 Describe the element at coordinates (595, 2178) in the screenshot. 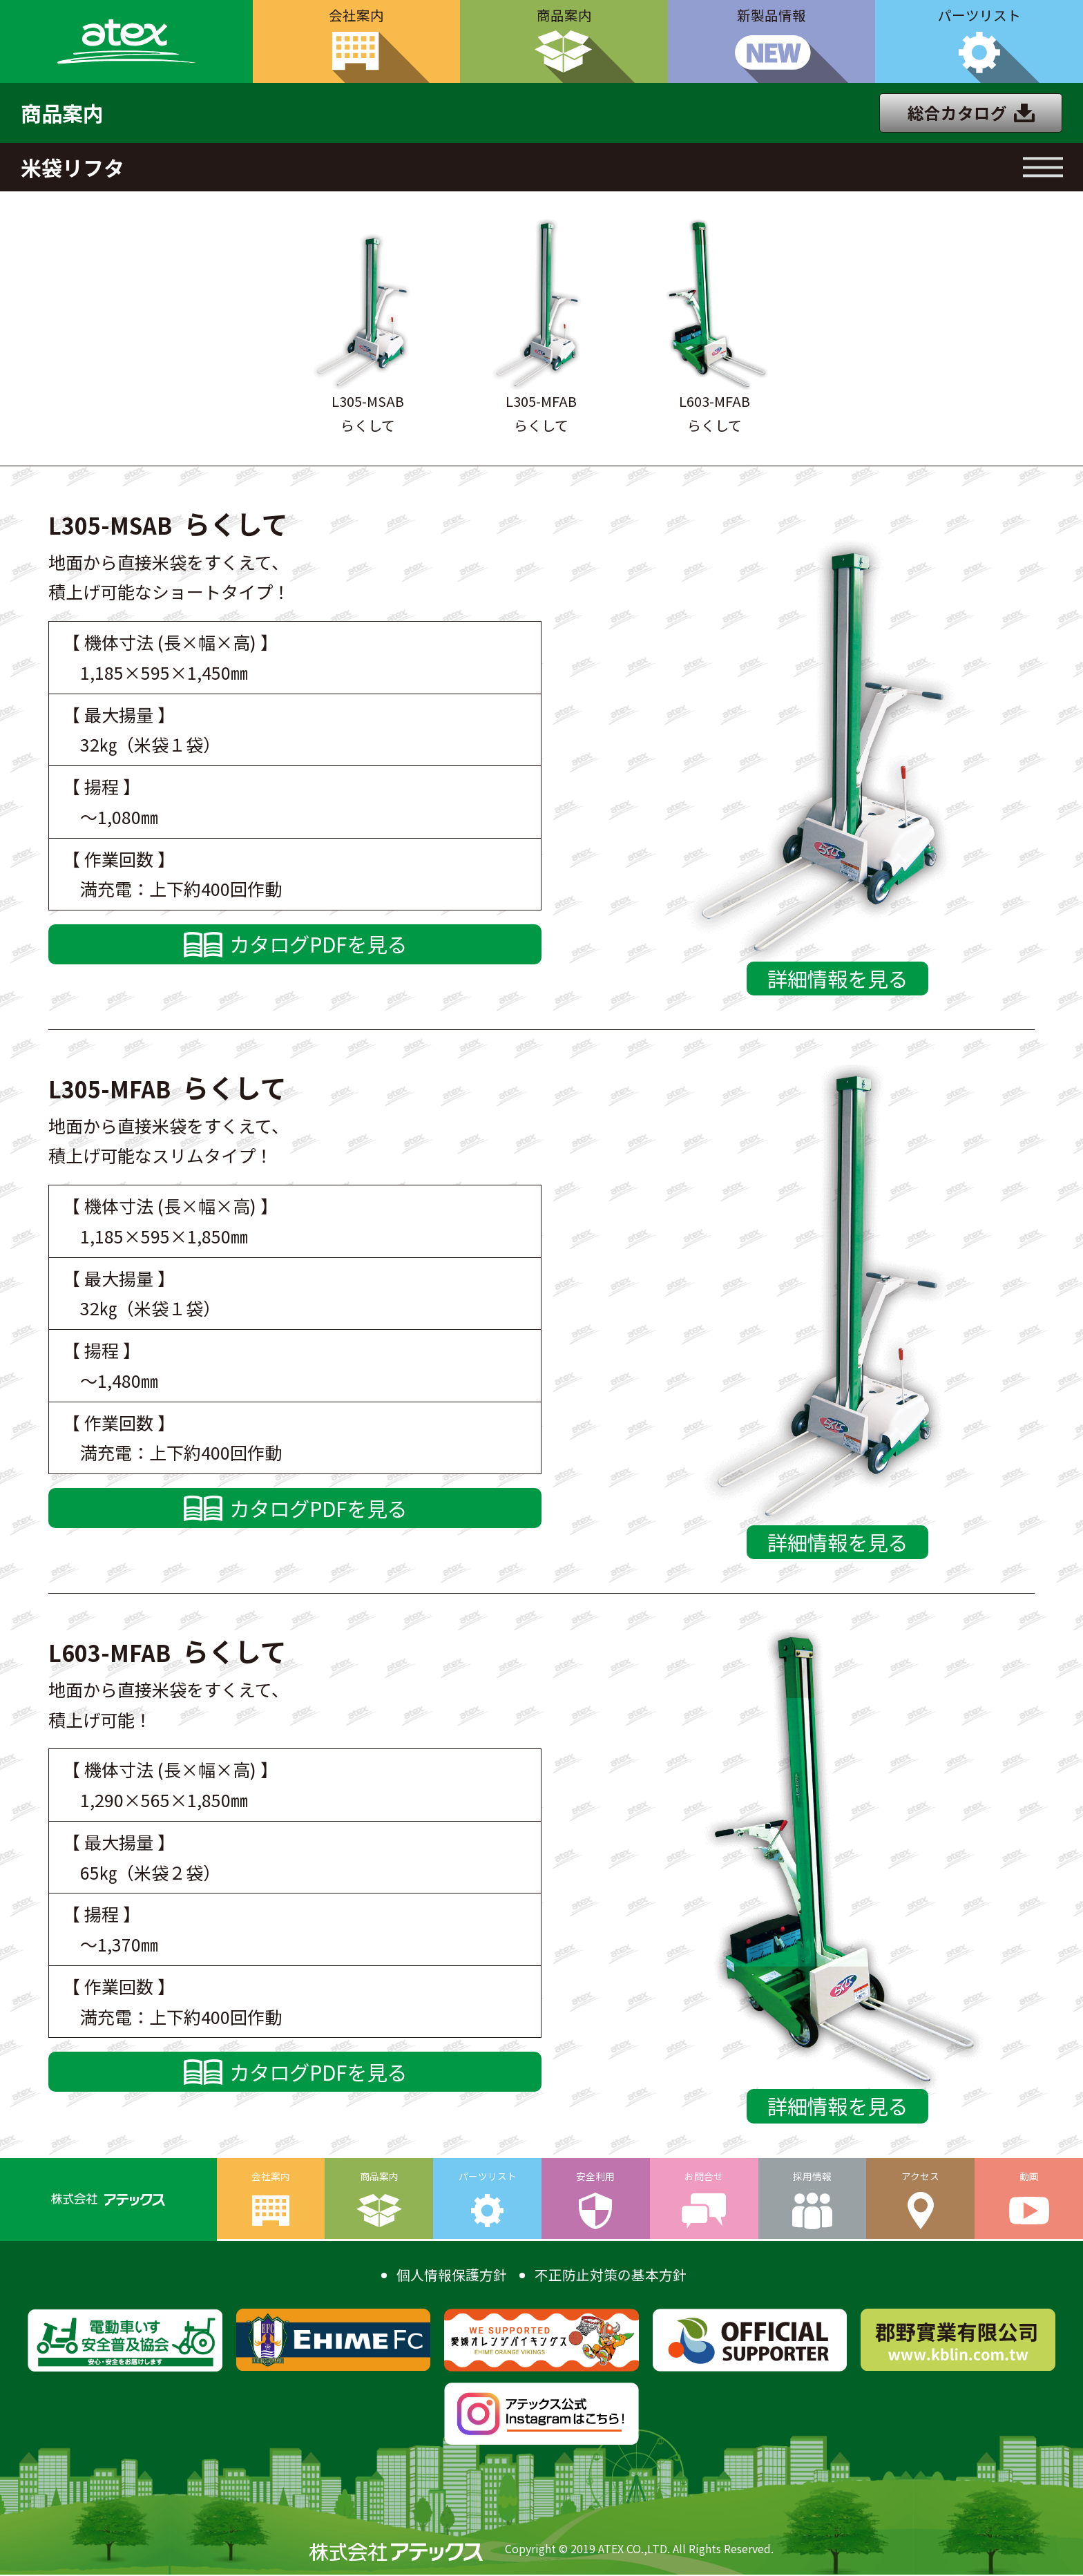

I see `安全利用` at that location.